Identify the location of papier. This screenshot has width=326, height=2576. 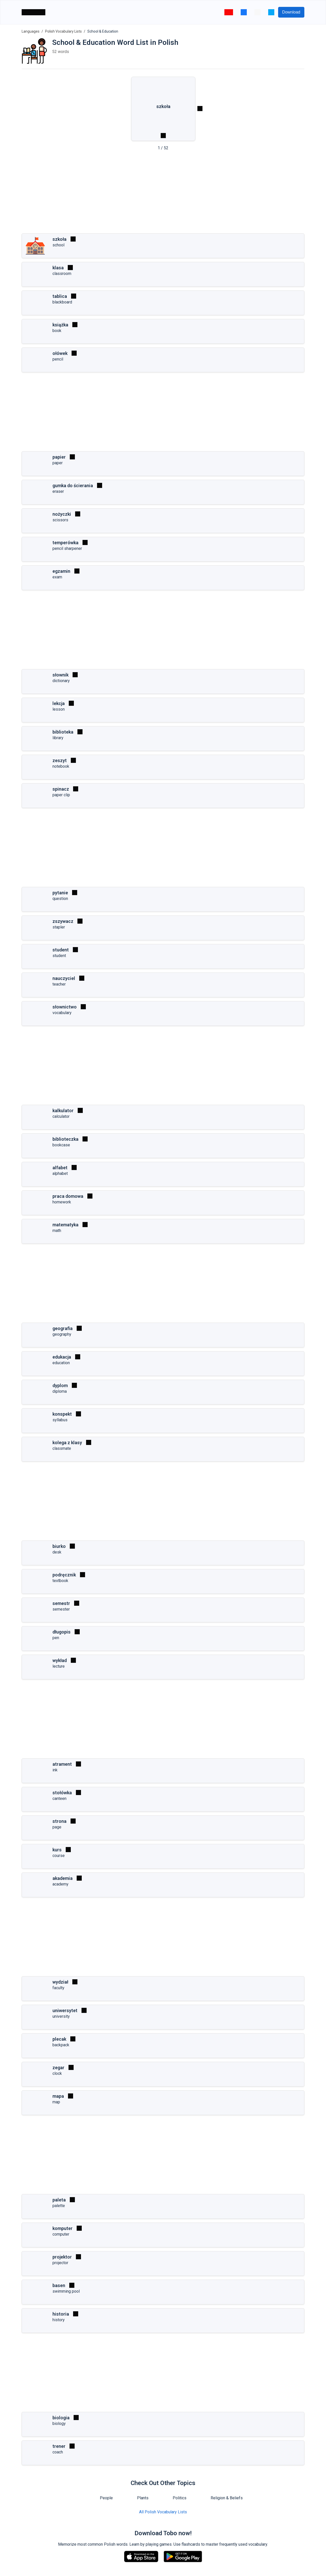
(59, 457).